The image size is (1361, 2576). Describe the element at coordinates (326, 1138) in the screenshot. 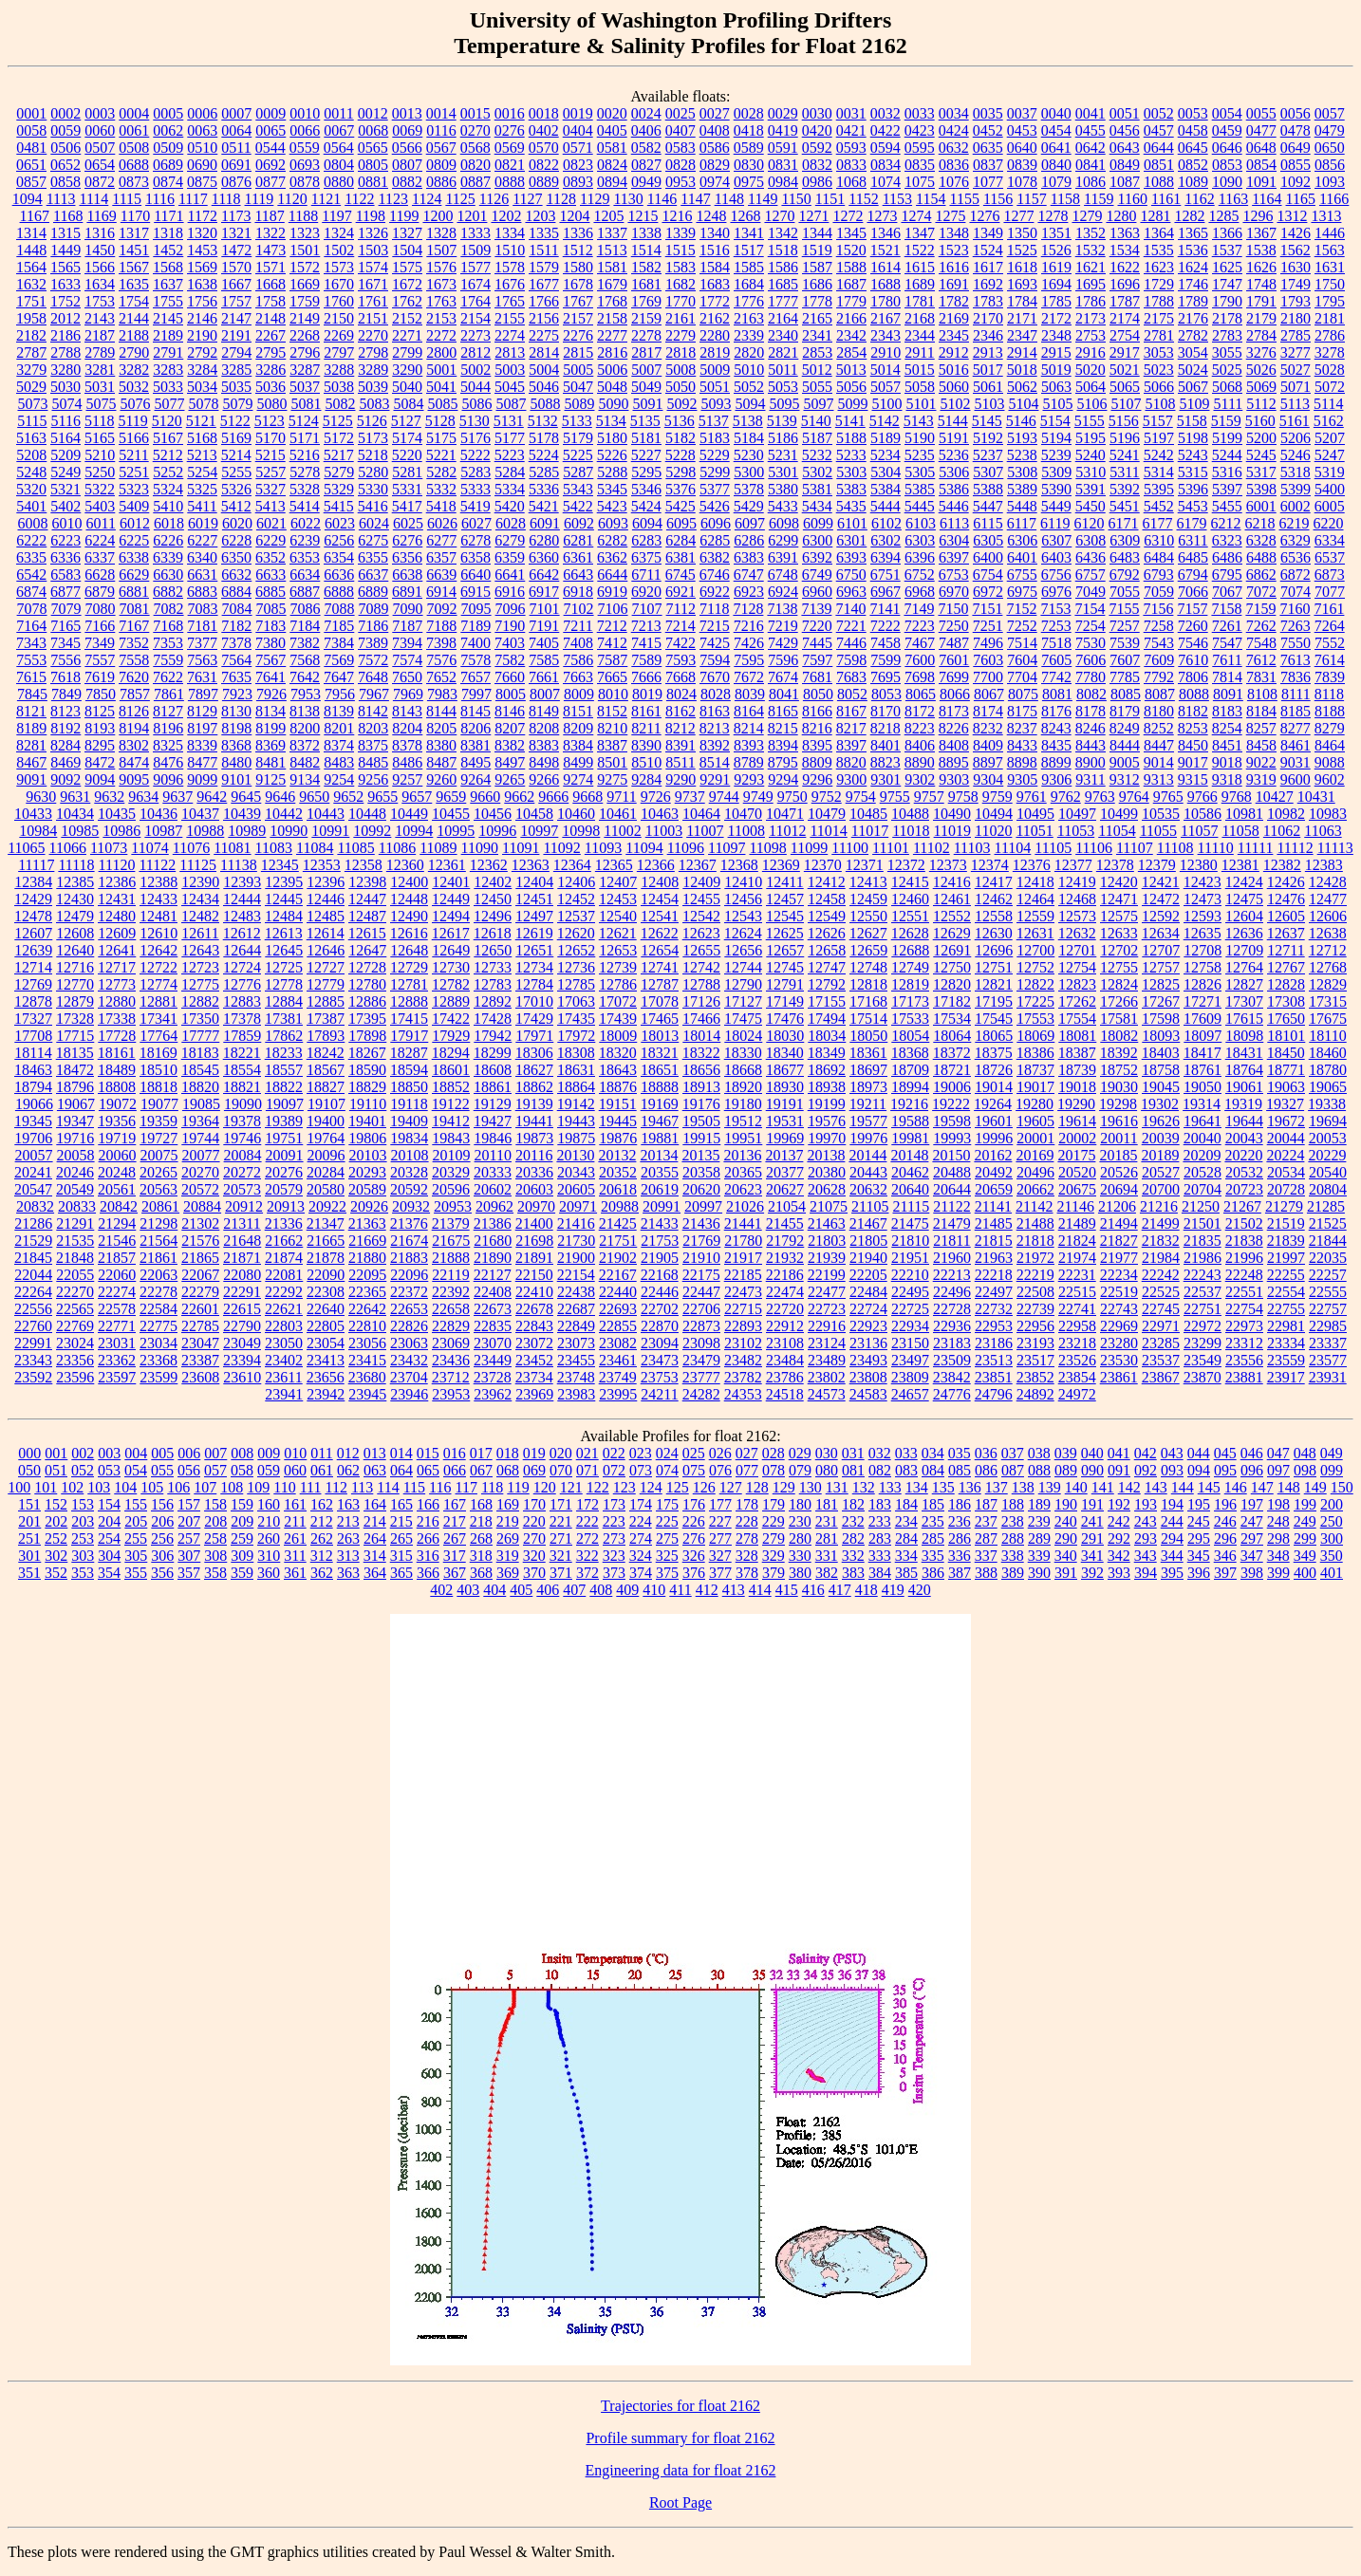

I see `19764` at that location.